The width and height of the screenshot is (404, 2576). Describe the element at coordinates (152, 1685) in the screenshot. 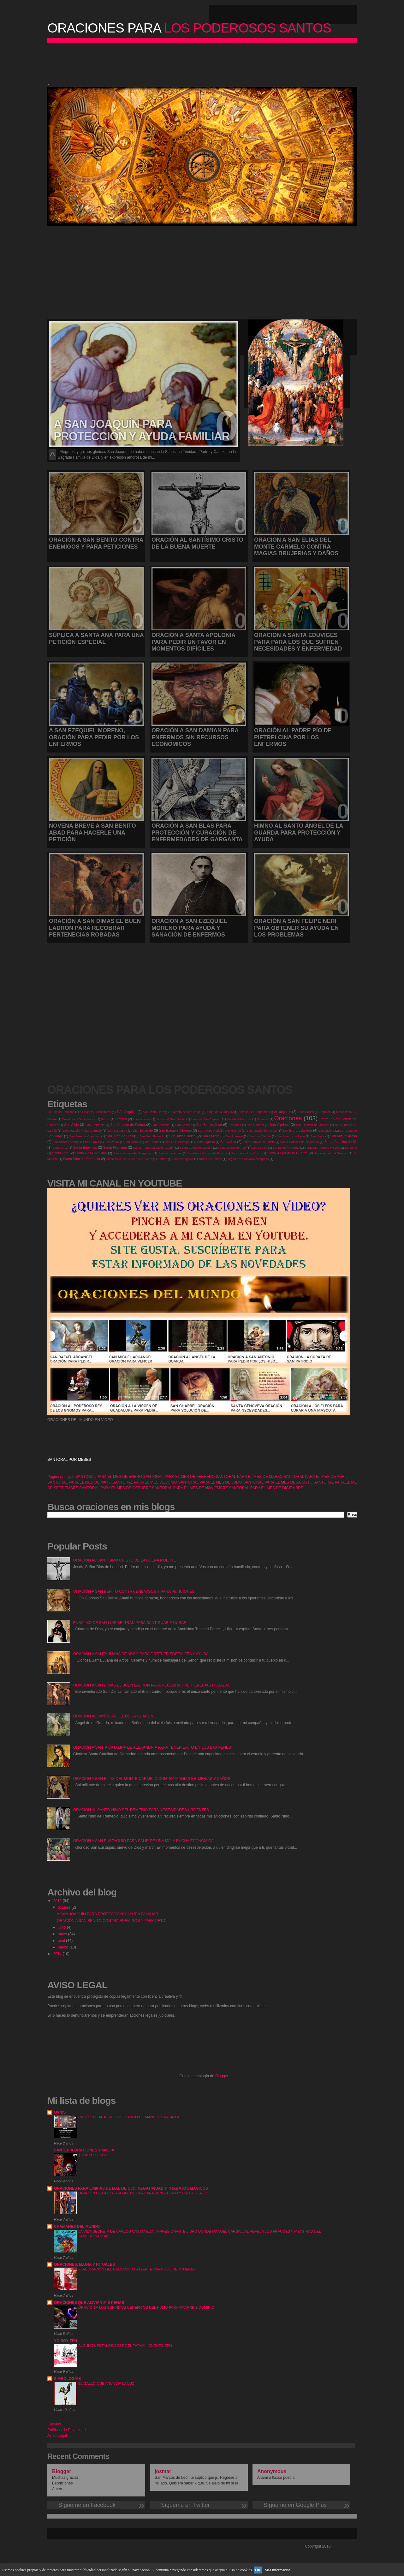

I see `ORACIÓN A SAN DIMAS EL BUEN LADRÓN PARA RECOBRAR PERTENECIAS ROBADAS` at that location.